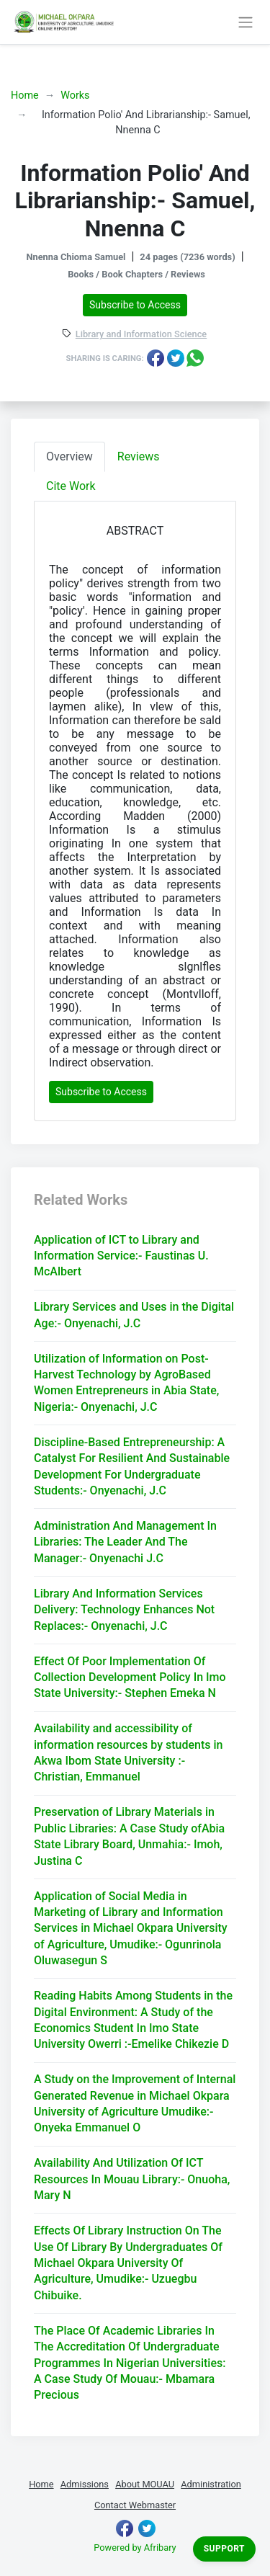  What do you see at coordinates (121, 1256) in the screenshot?
I see `Application of ICT to Library and Information Service:- Faustinas U. McAlbert` at bounding box center [121, 1256].